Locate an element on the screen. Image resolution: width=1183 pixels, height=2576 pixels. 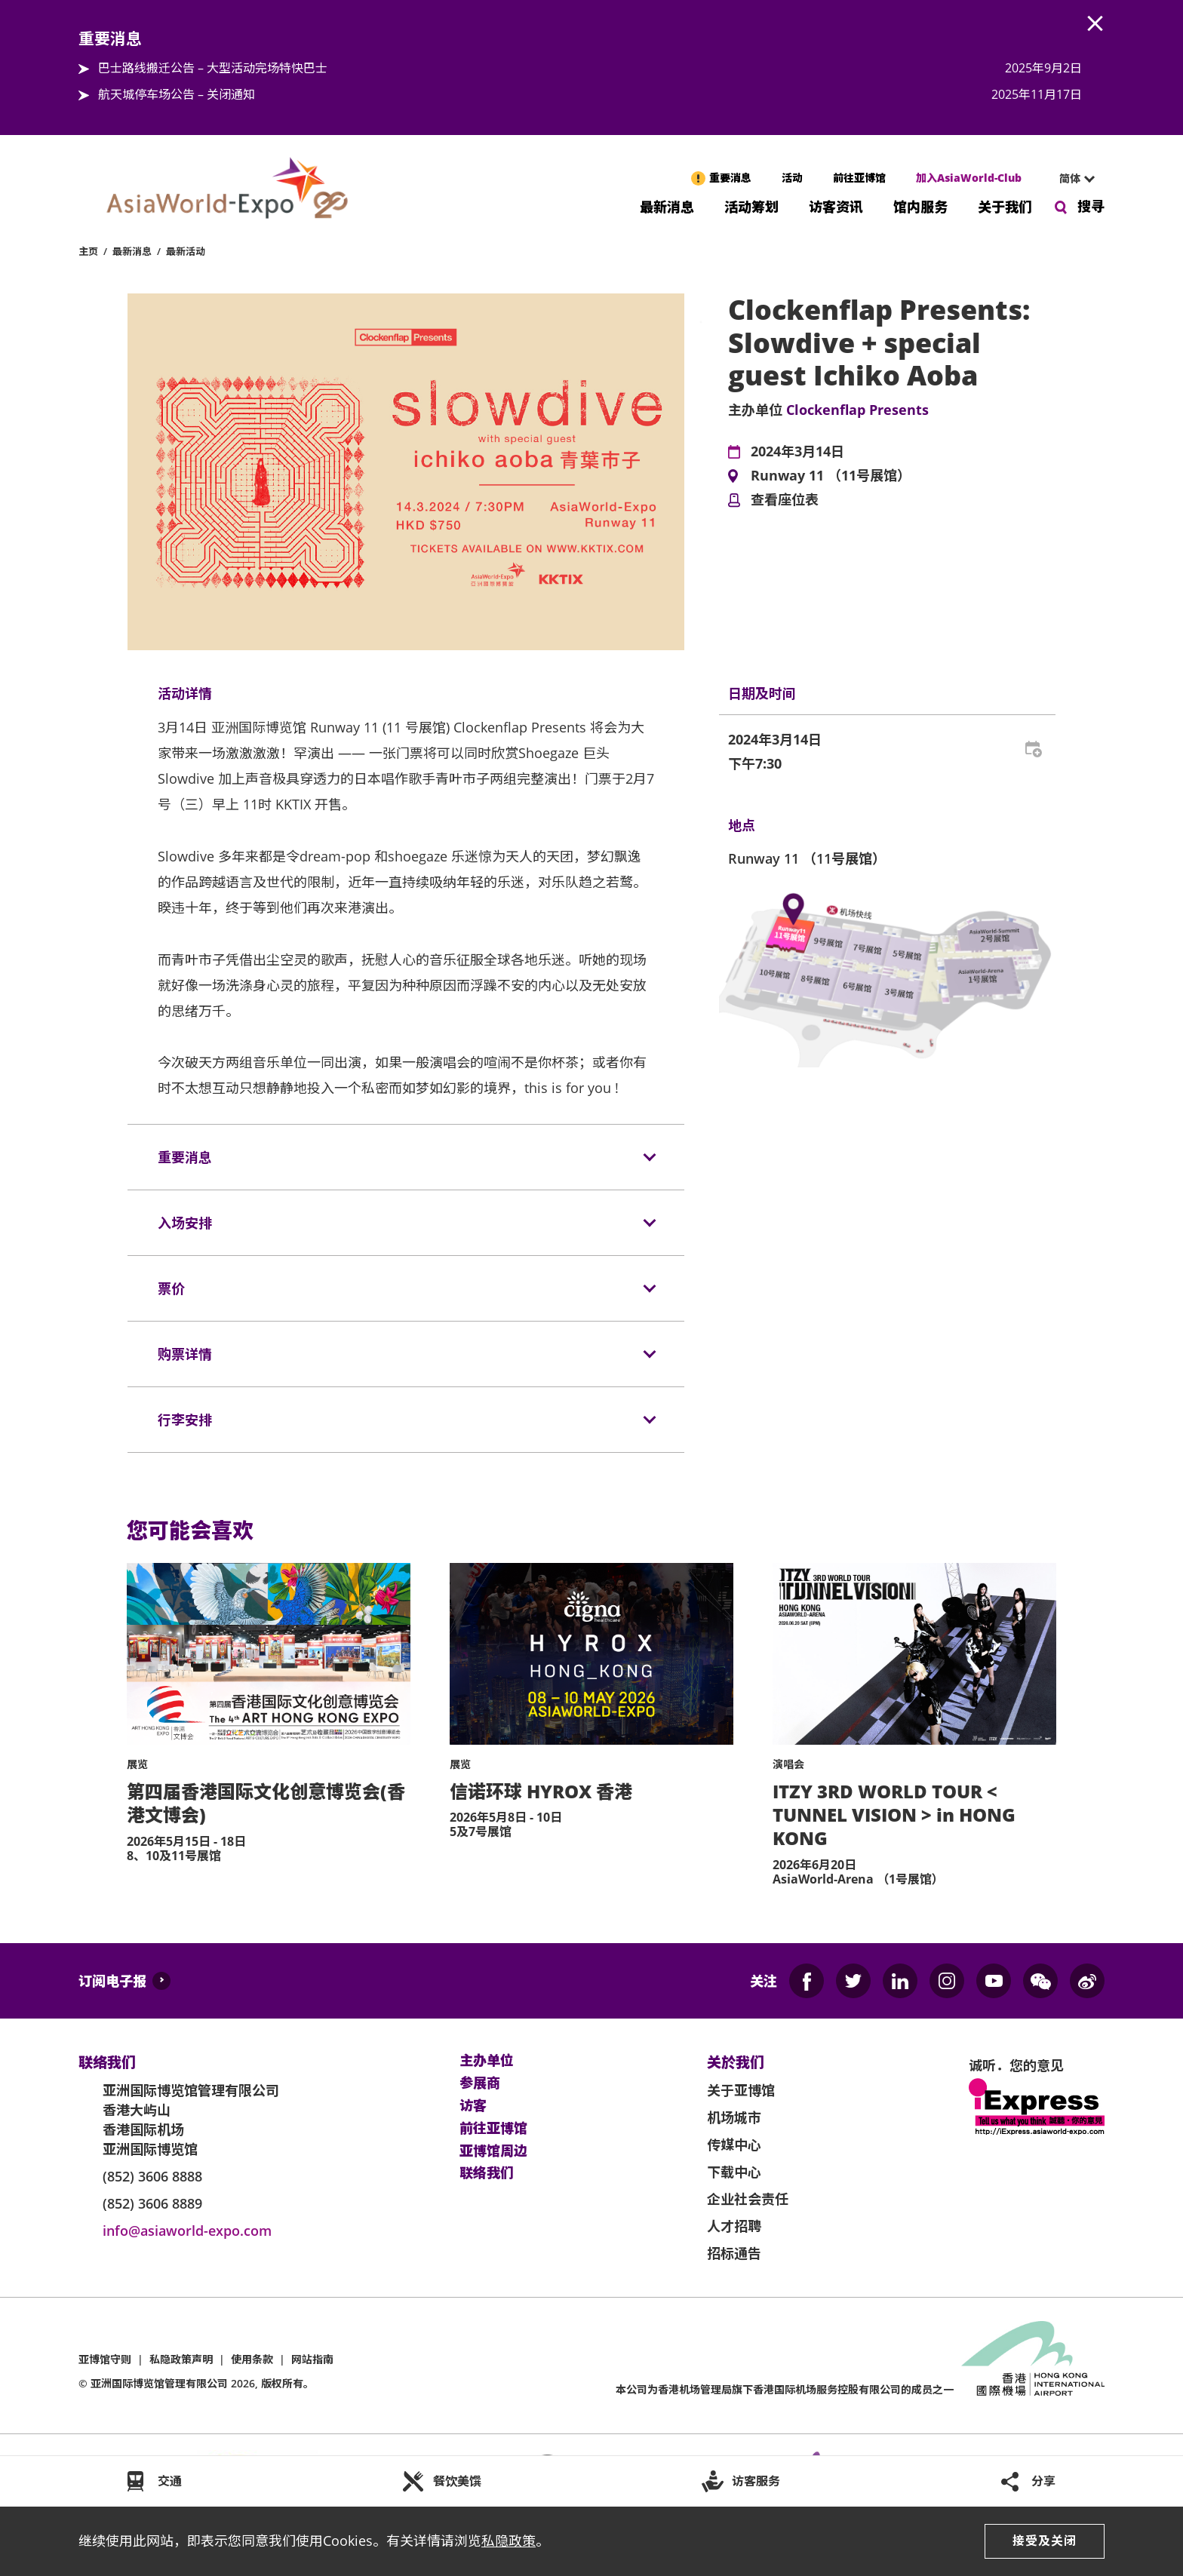
招标通告 is located at coordinates (734, 2253).